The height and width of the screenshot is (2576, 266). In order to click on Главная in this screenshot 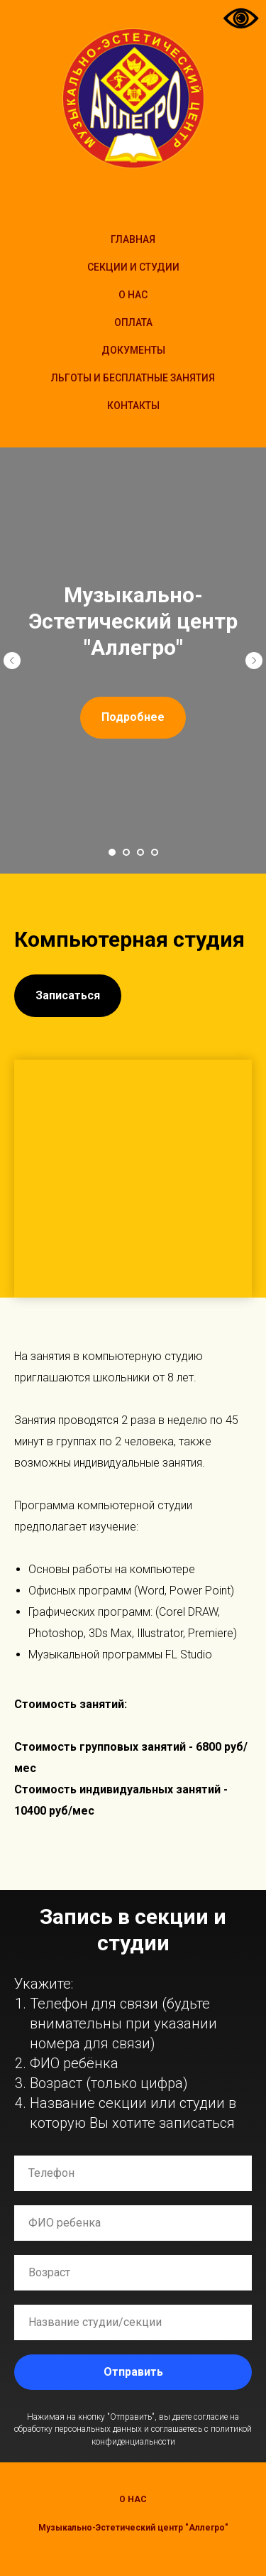, I will do `click(133, 239)`.